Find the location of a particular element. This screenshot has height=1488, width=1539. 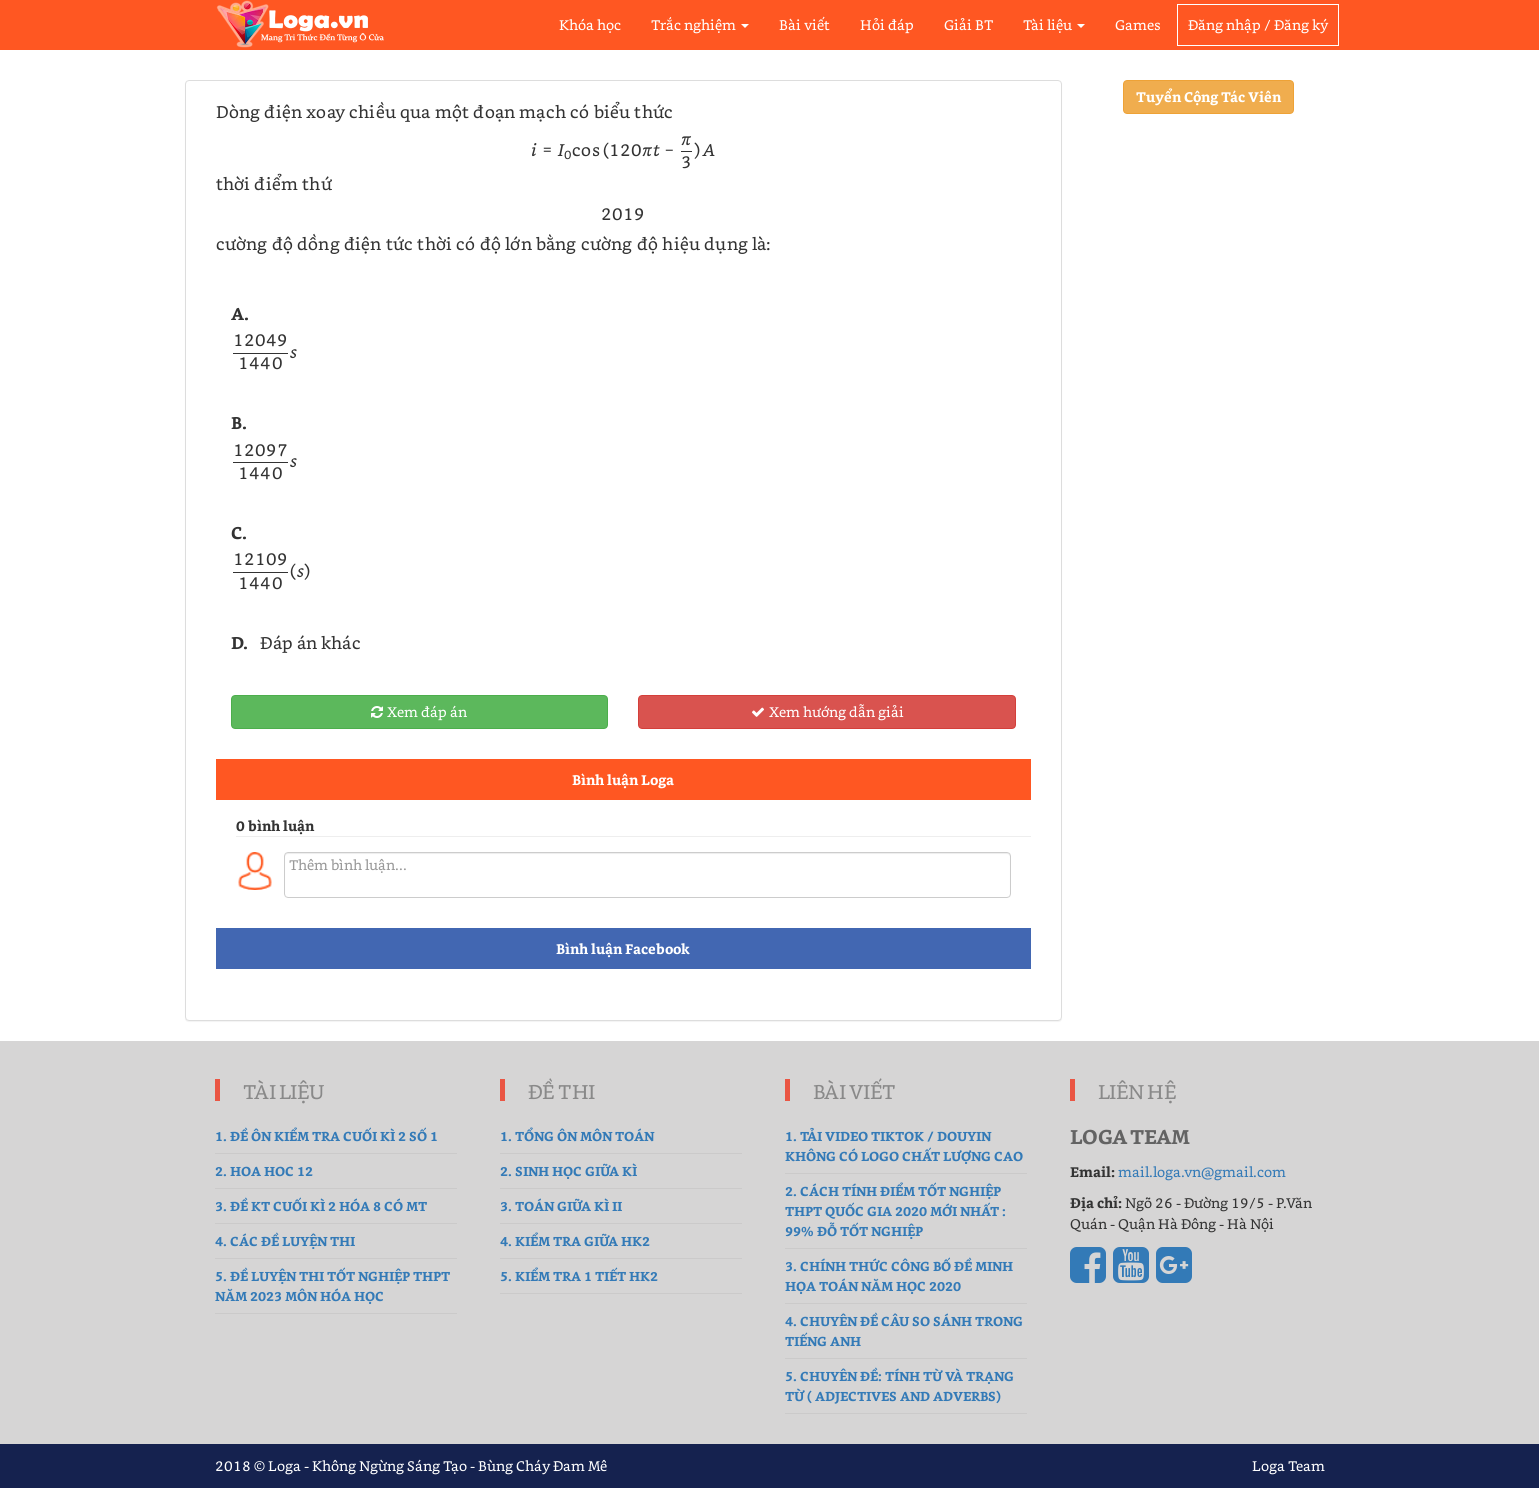

Games is located at coordinates (1138, 24).